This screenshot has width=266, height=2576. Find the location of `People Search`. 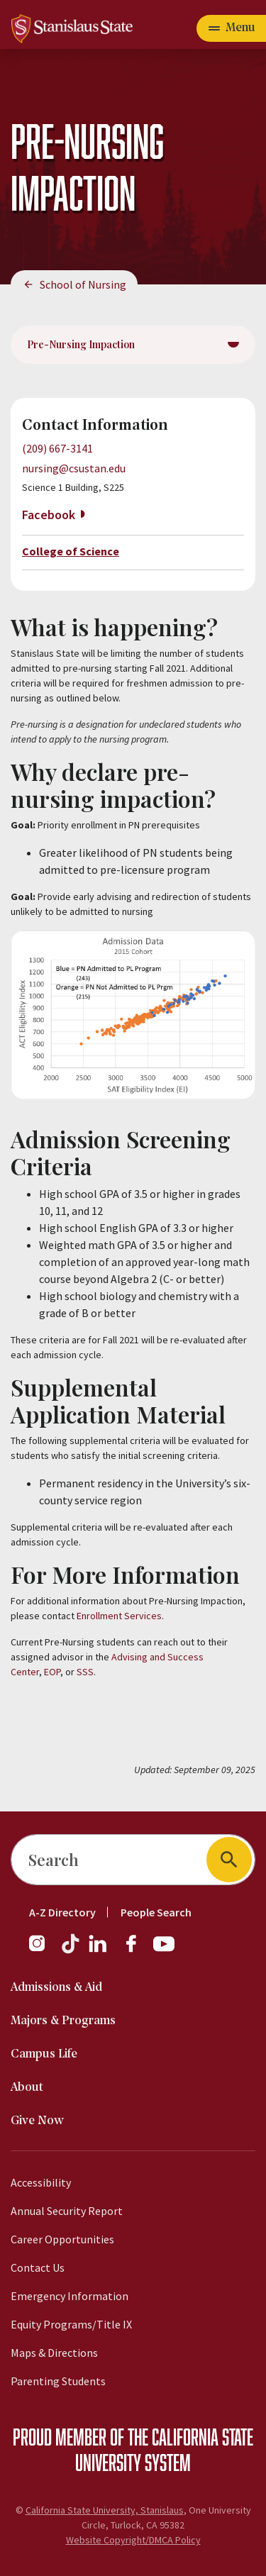

People Search is located at coordinates (156, 1912).